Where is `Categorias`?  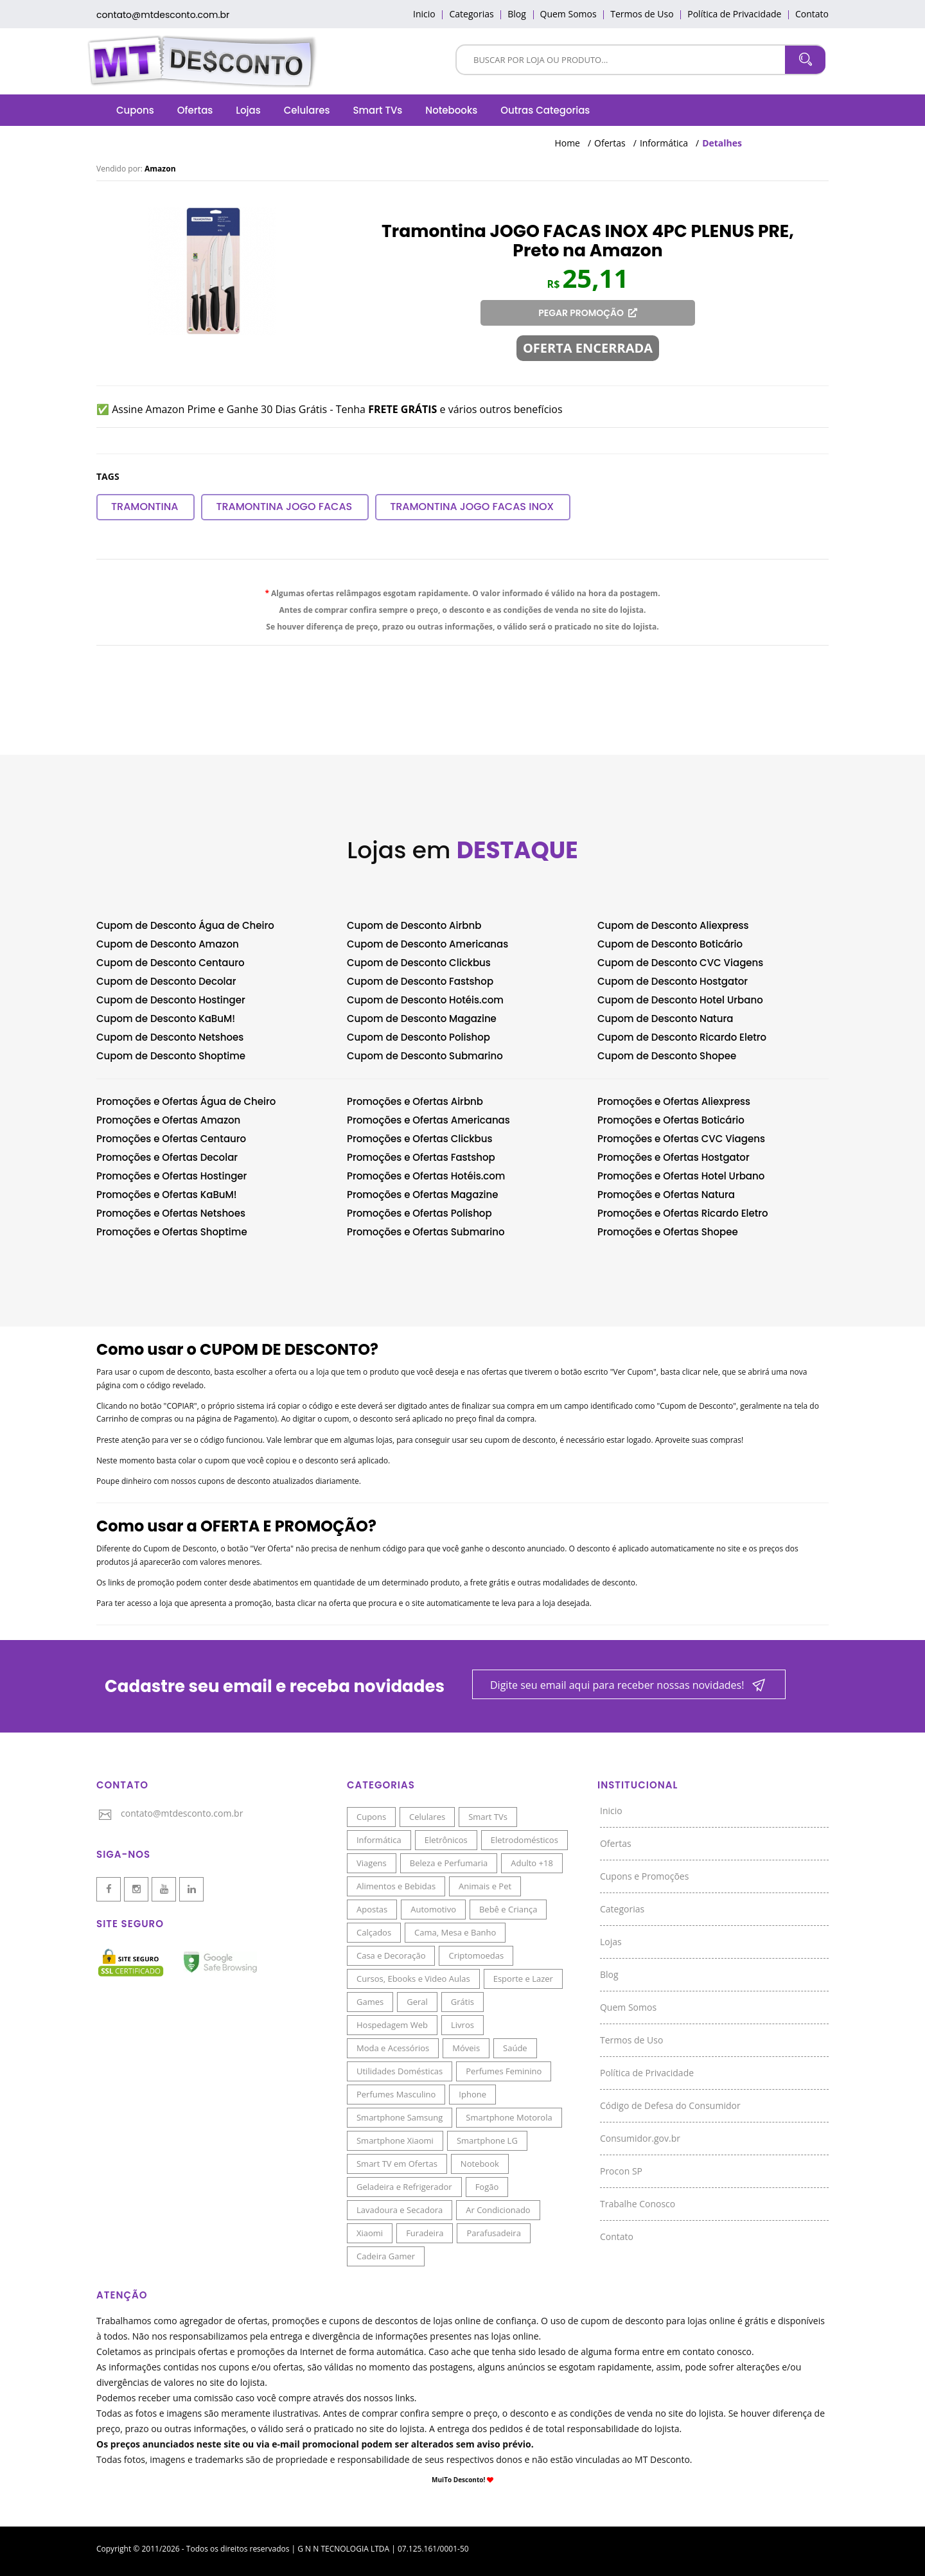
Categorias is located at coordinates (471, 14).